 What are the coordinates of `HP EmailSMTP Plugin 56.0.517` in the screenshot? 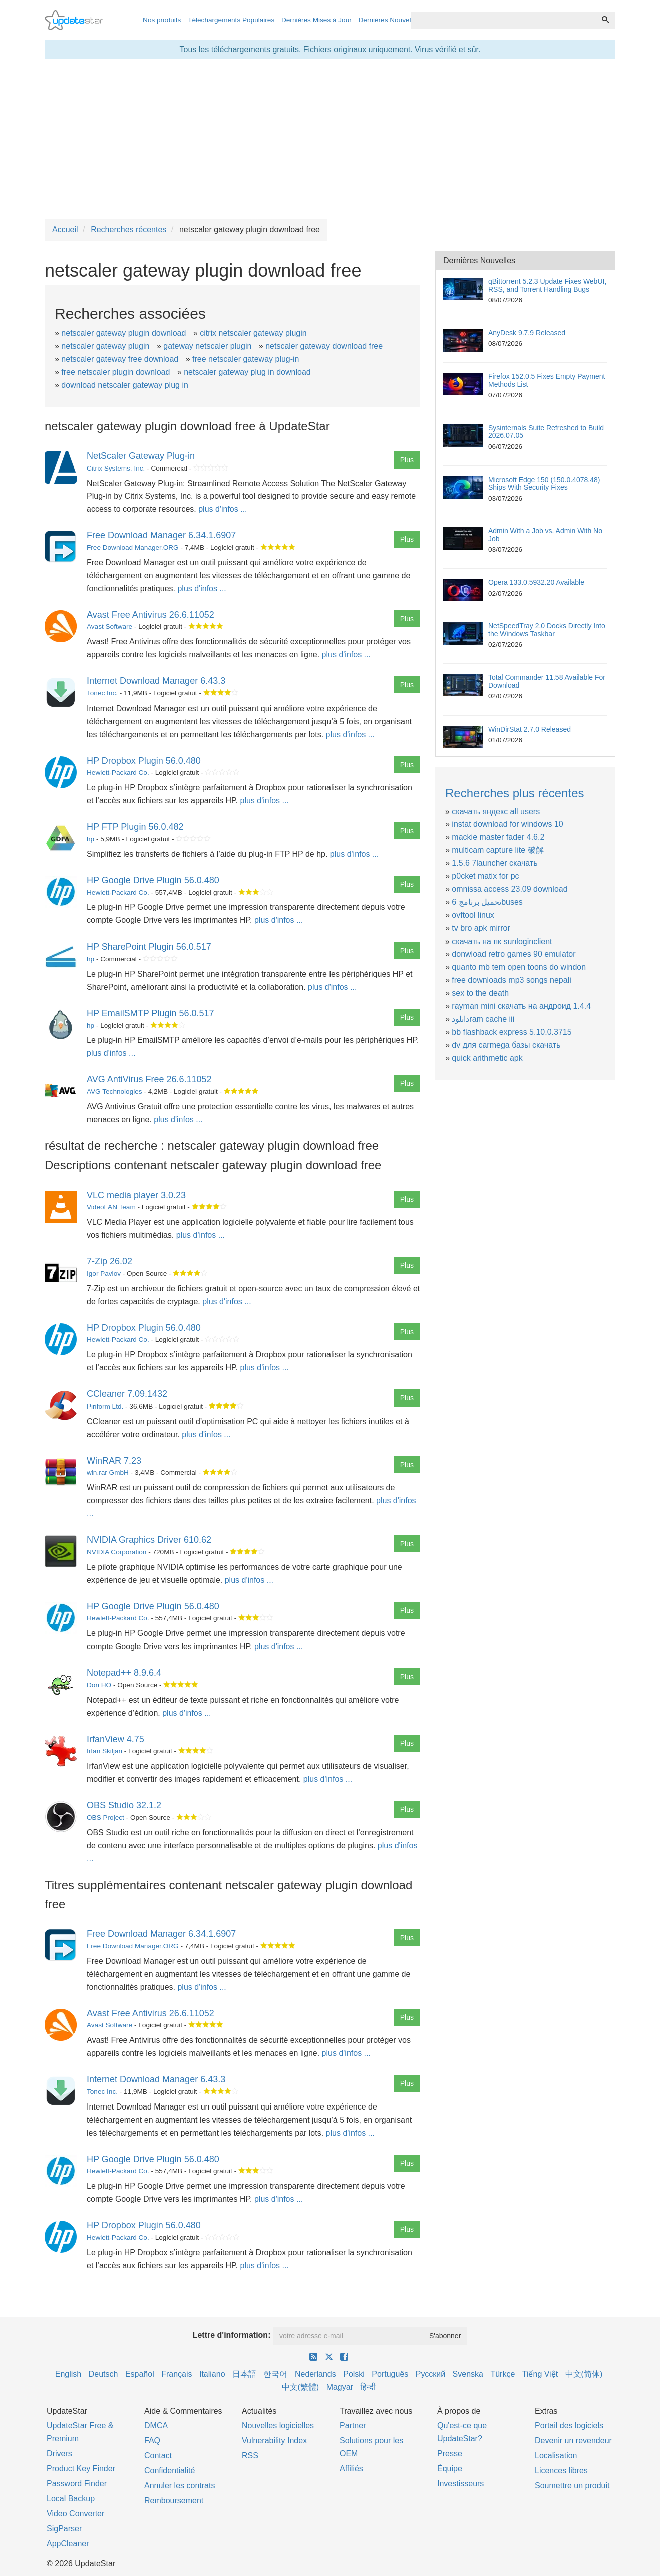 It's located at (150, 1013).